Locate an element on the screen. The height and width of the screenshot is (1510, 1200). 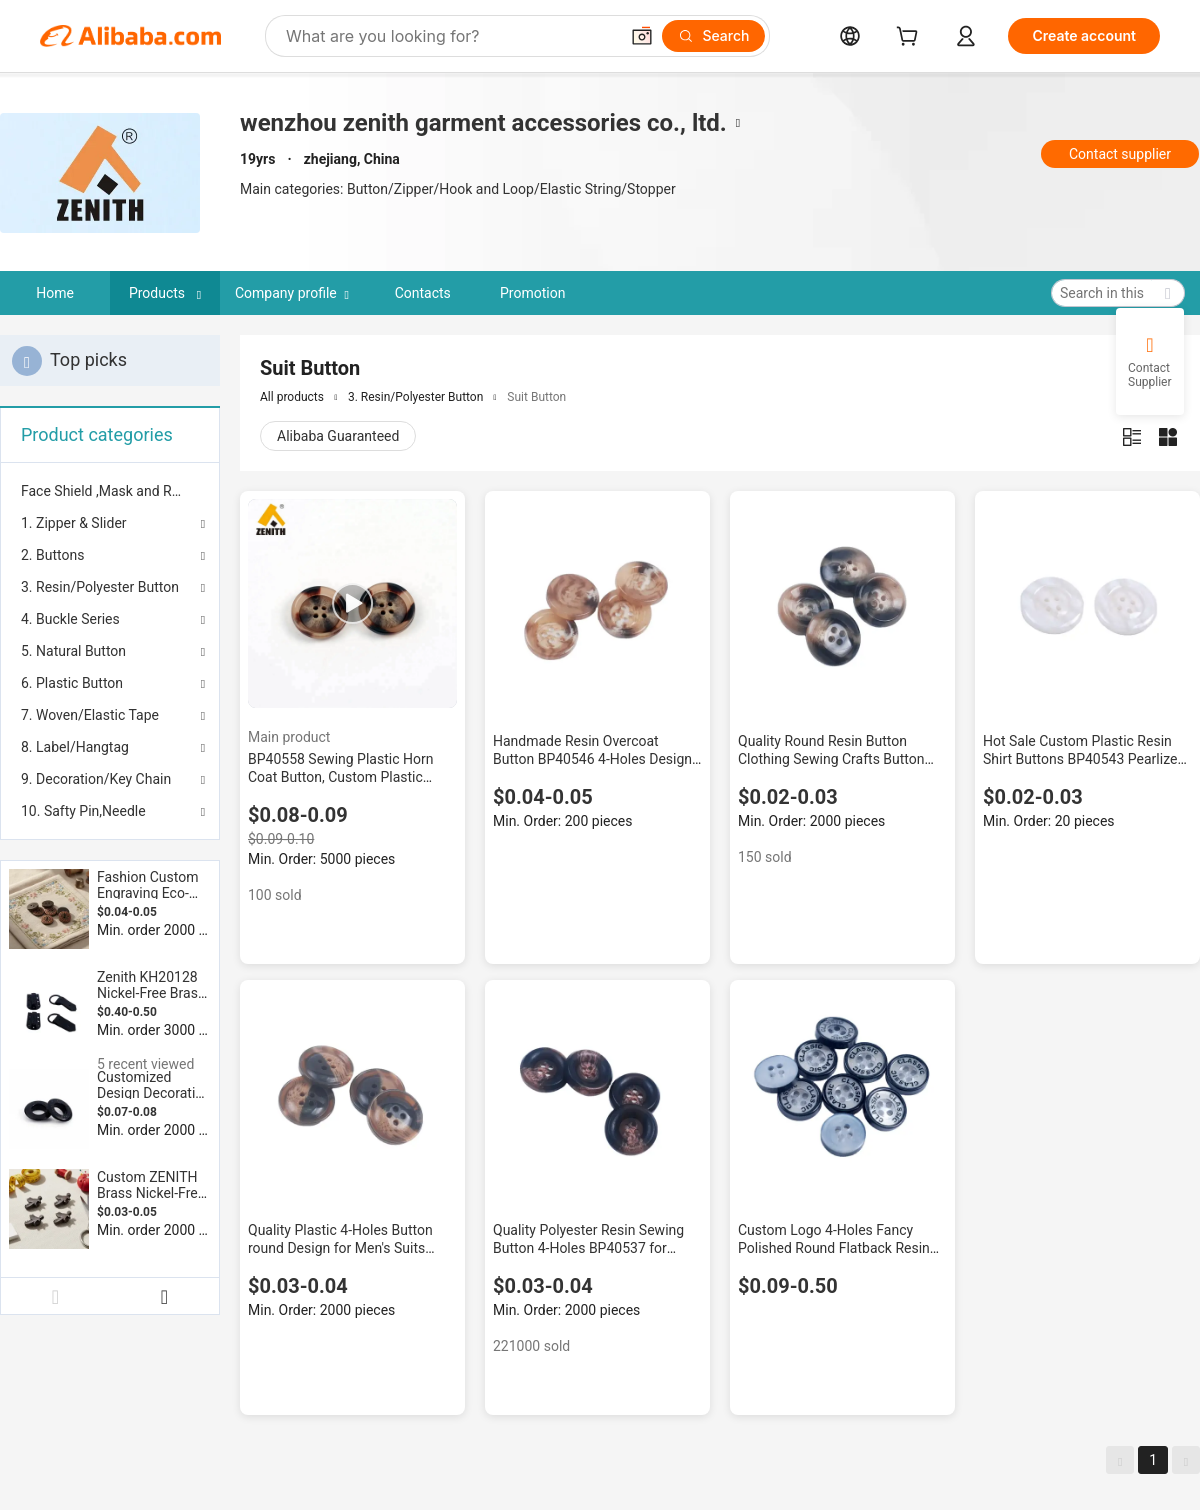
5. Natural Button is located at coordinates (73, 651).